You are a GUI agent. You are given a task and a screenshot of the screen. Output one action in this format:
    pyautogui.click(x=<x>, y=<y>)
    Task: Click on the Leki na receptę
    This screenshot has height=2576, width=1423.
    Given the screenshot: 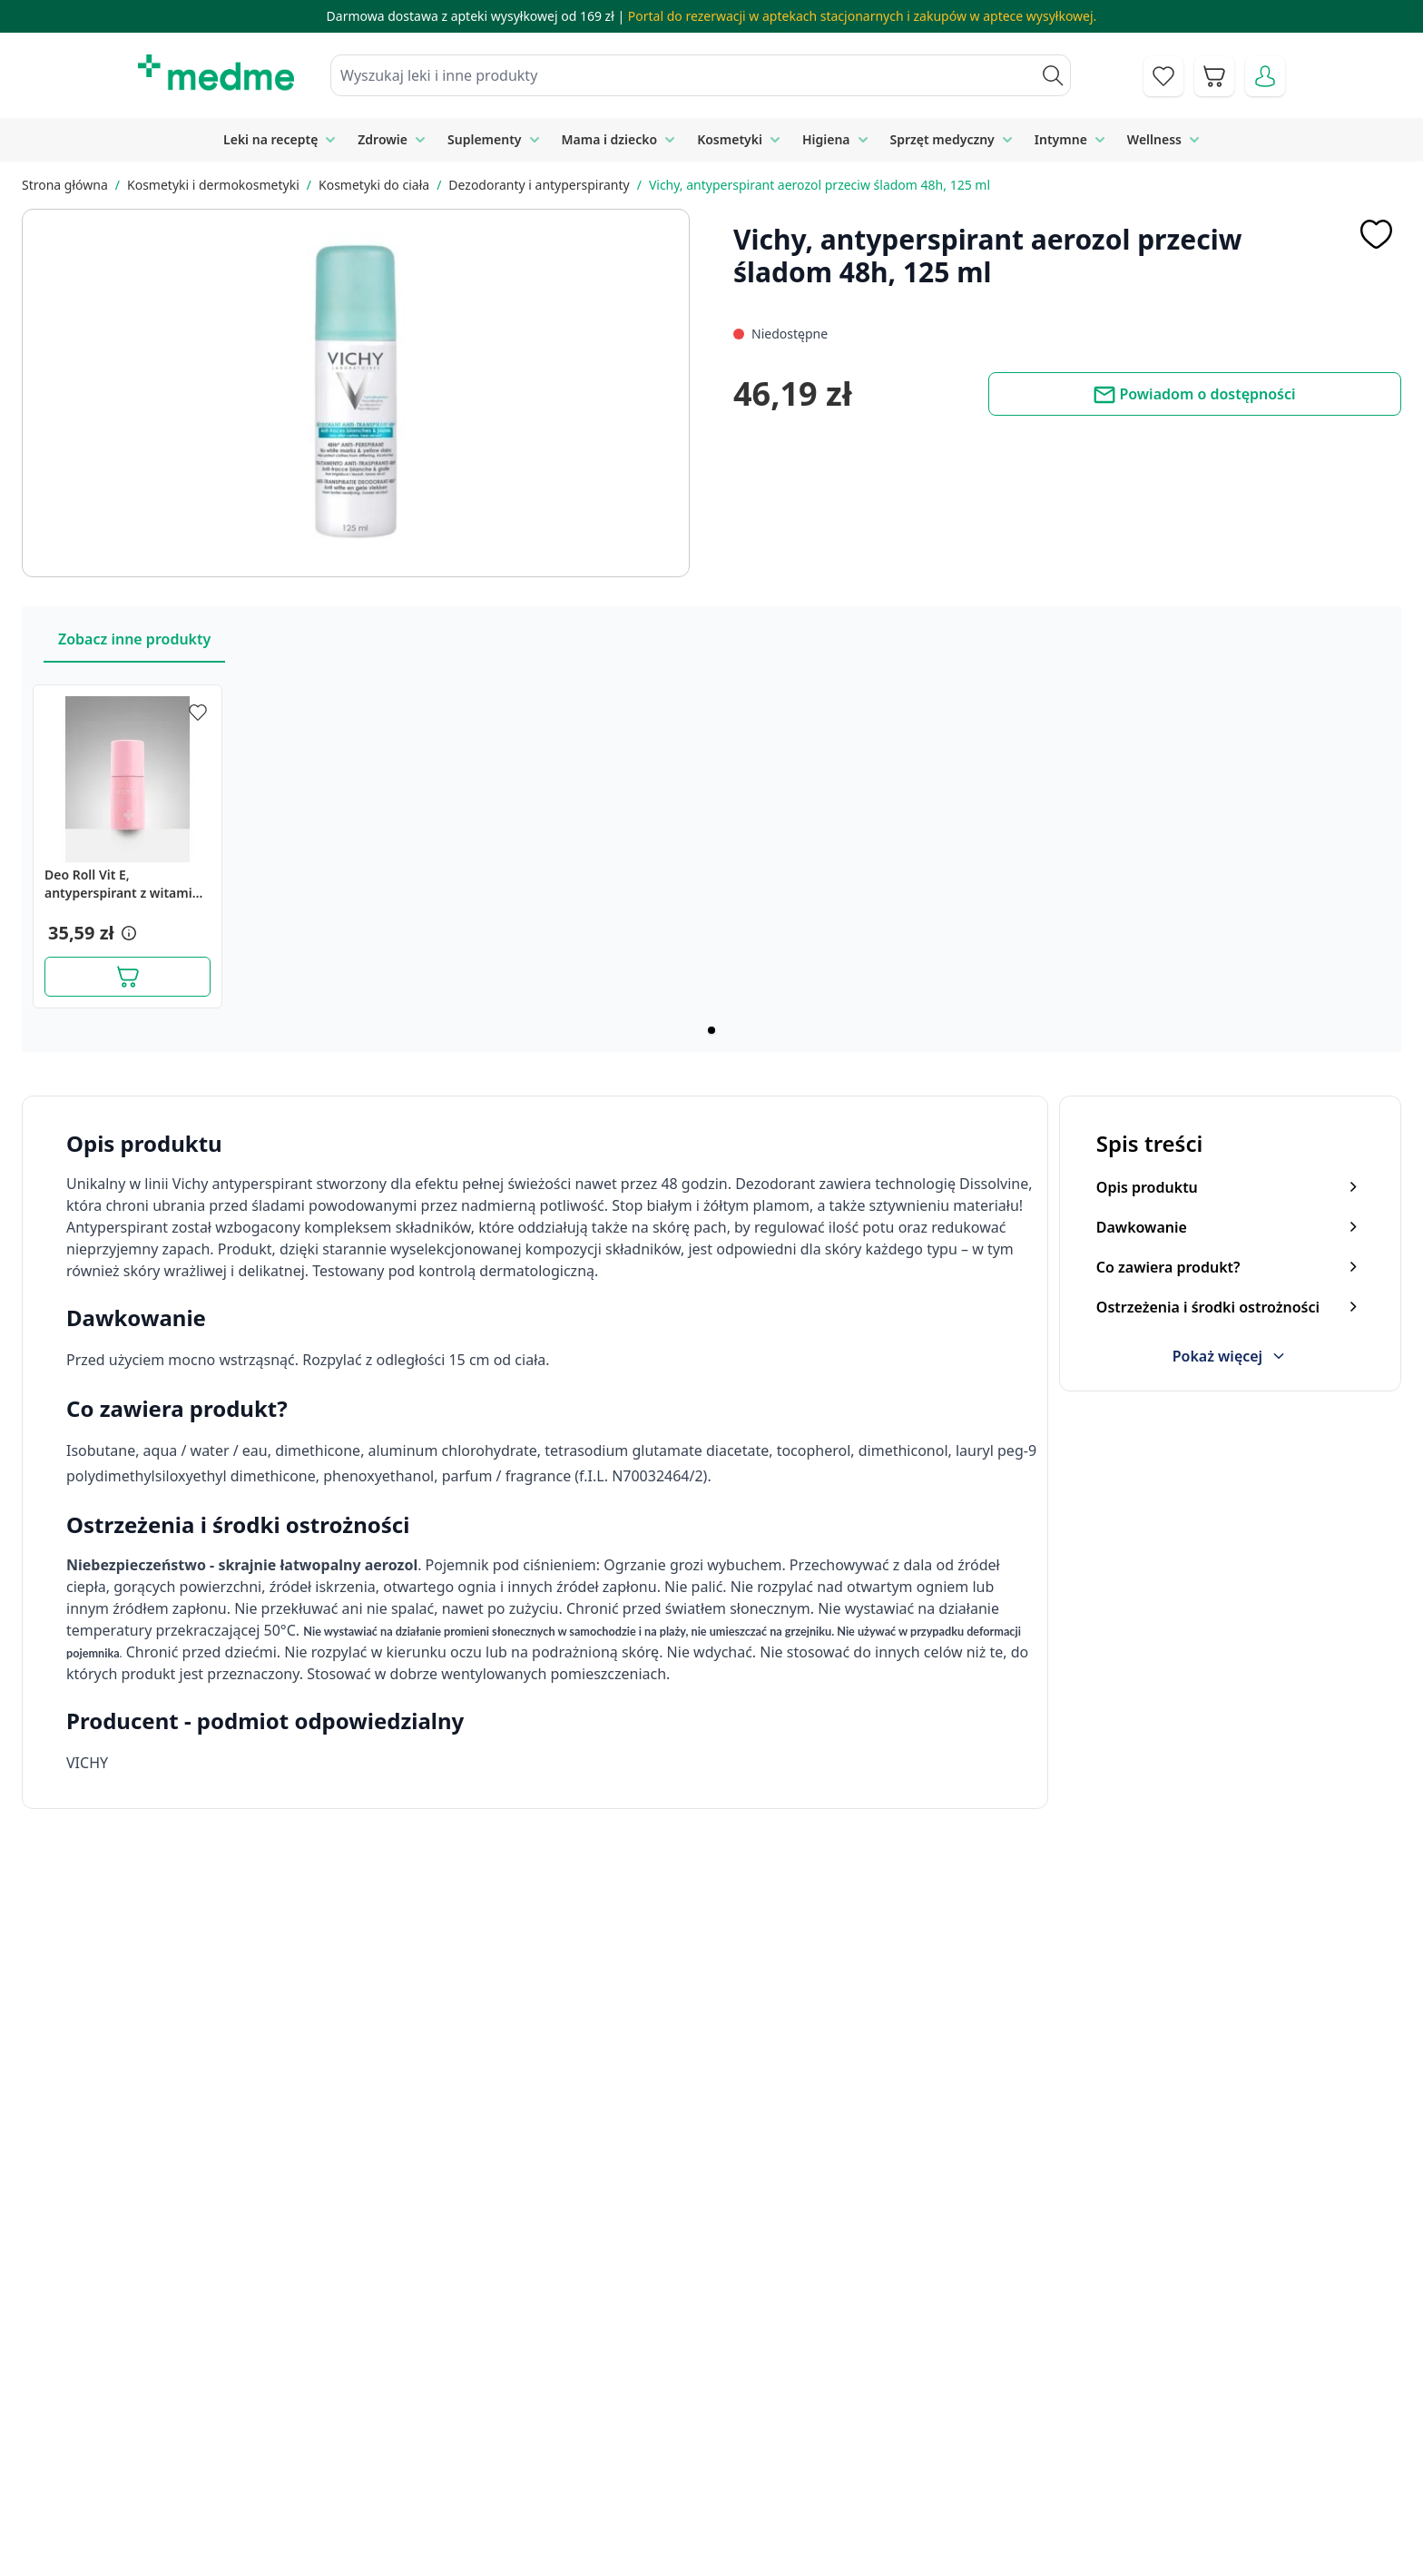 What is the action you would take?
    pyautogui.click(x=270, y=139)
    